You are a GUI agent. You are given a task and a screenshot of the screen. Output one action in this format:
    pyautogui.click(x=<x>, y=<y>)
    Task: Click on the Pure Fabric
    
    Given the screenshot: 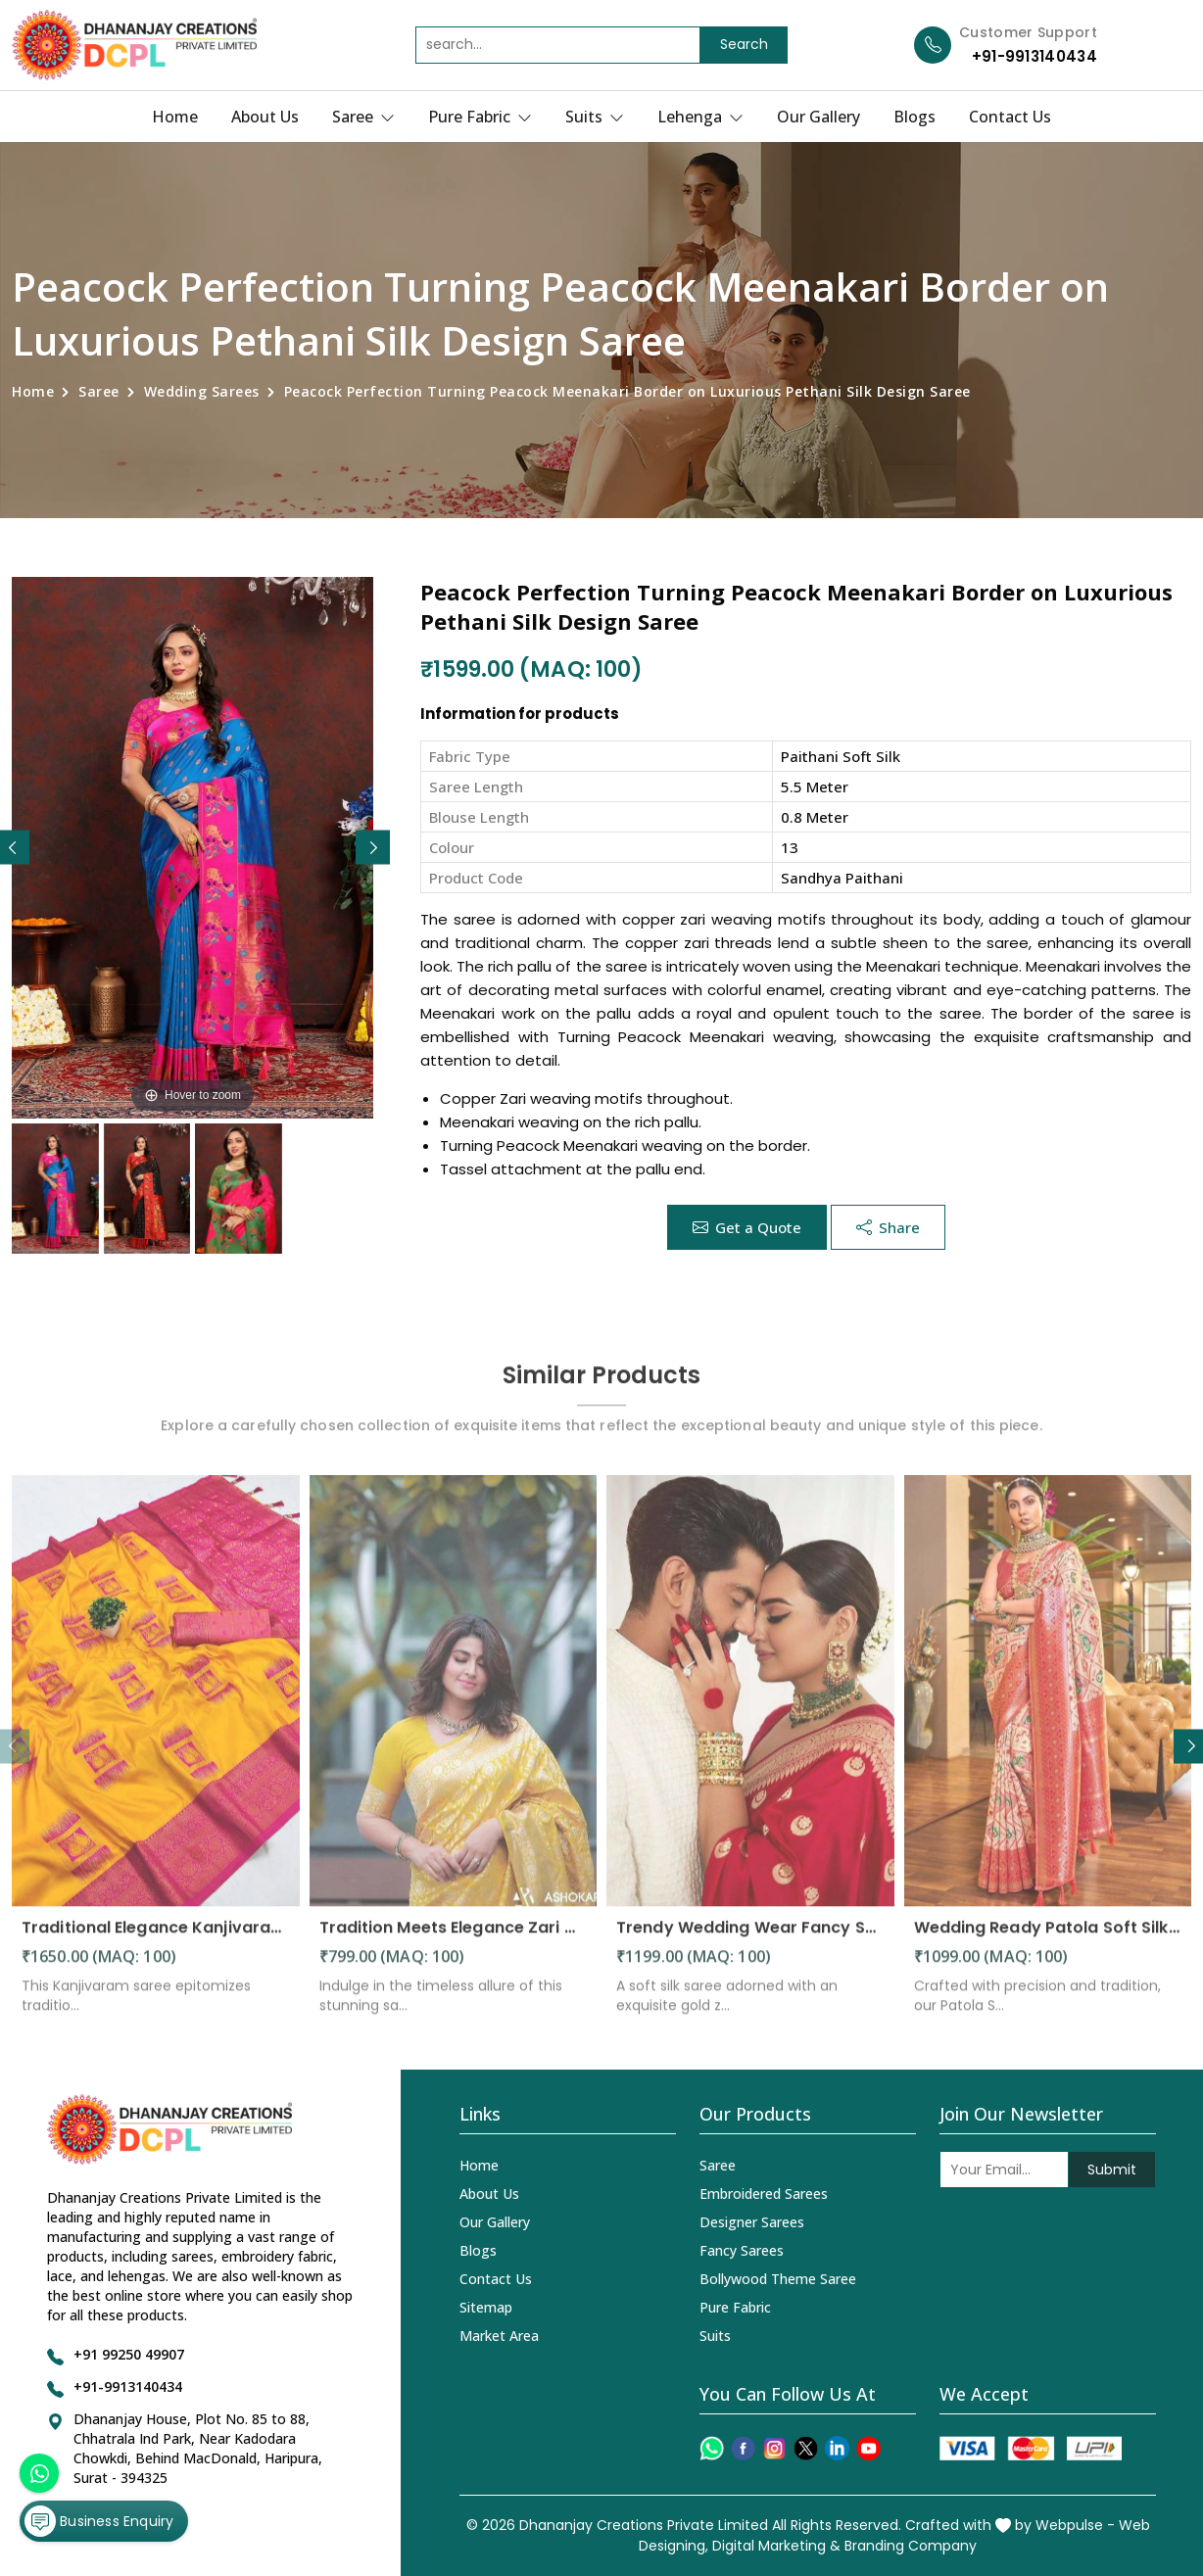 What is the action you would take?
    pyautogui.click(x=480, y=116)
    